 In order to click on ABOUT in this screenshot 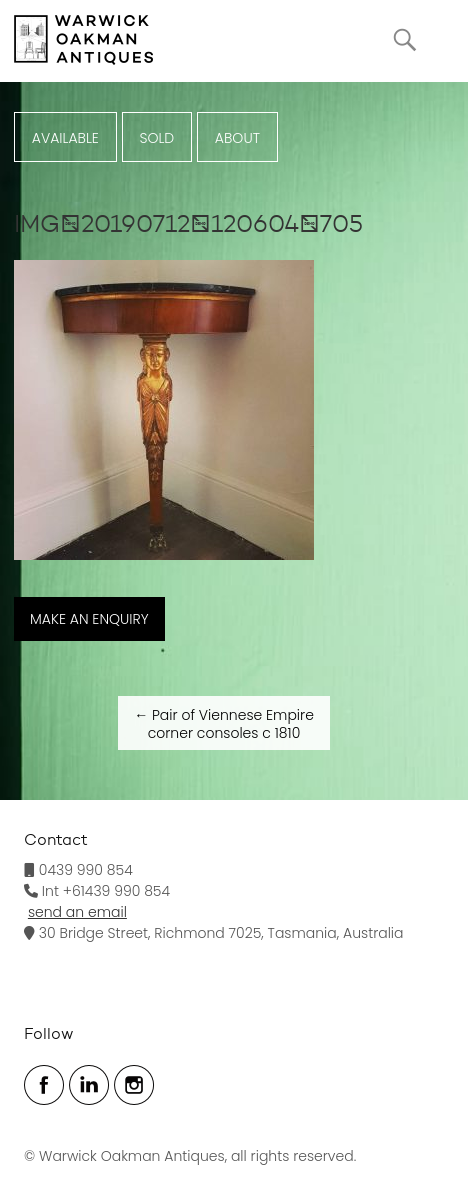, I will do `click(237, 138)`.